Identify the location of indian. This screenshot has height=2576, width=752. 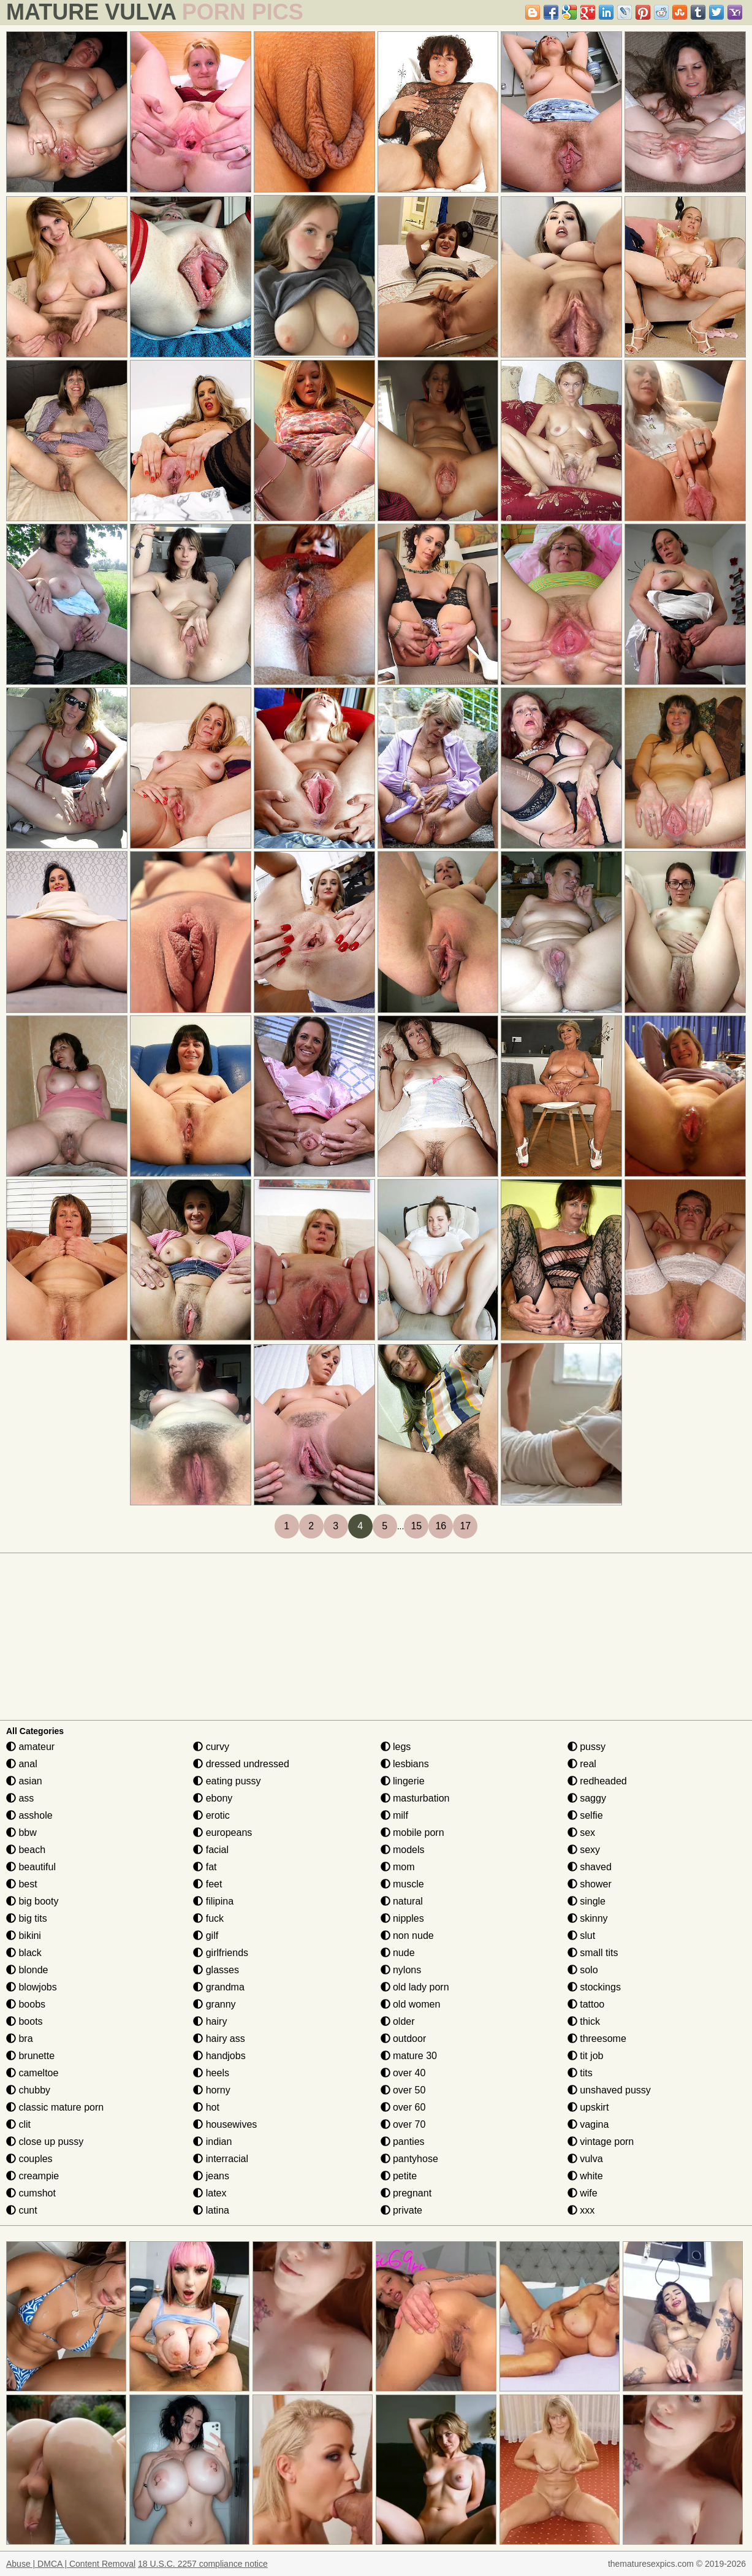
(212, 2141).